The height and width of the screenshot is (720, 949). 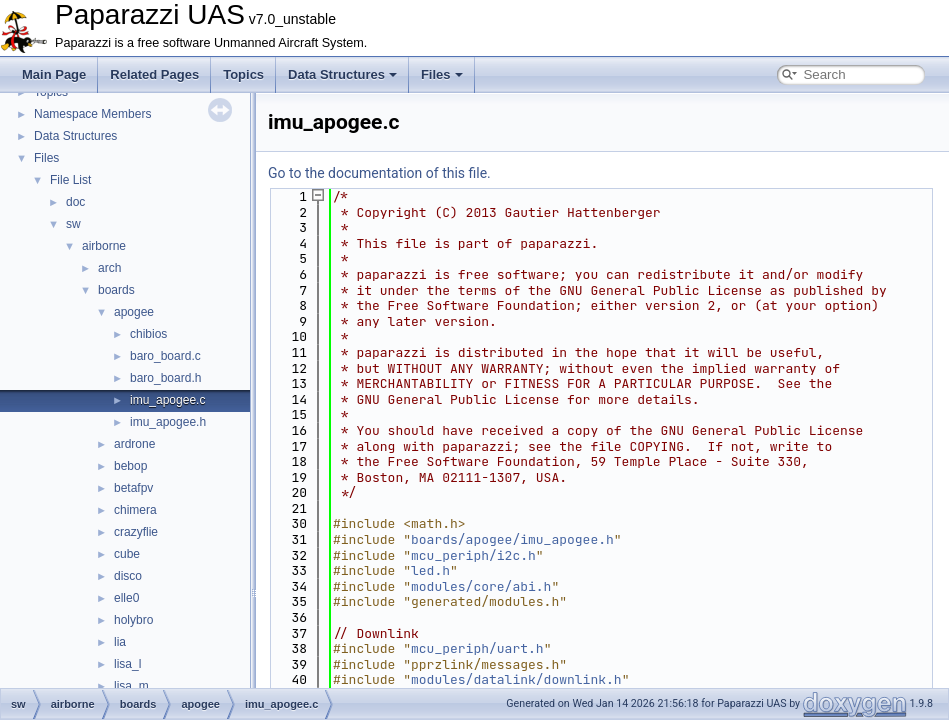 I want to click on imu_apogee.c, so click(x=167, y=400).